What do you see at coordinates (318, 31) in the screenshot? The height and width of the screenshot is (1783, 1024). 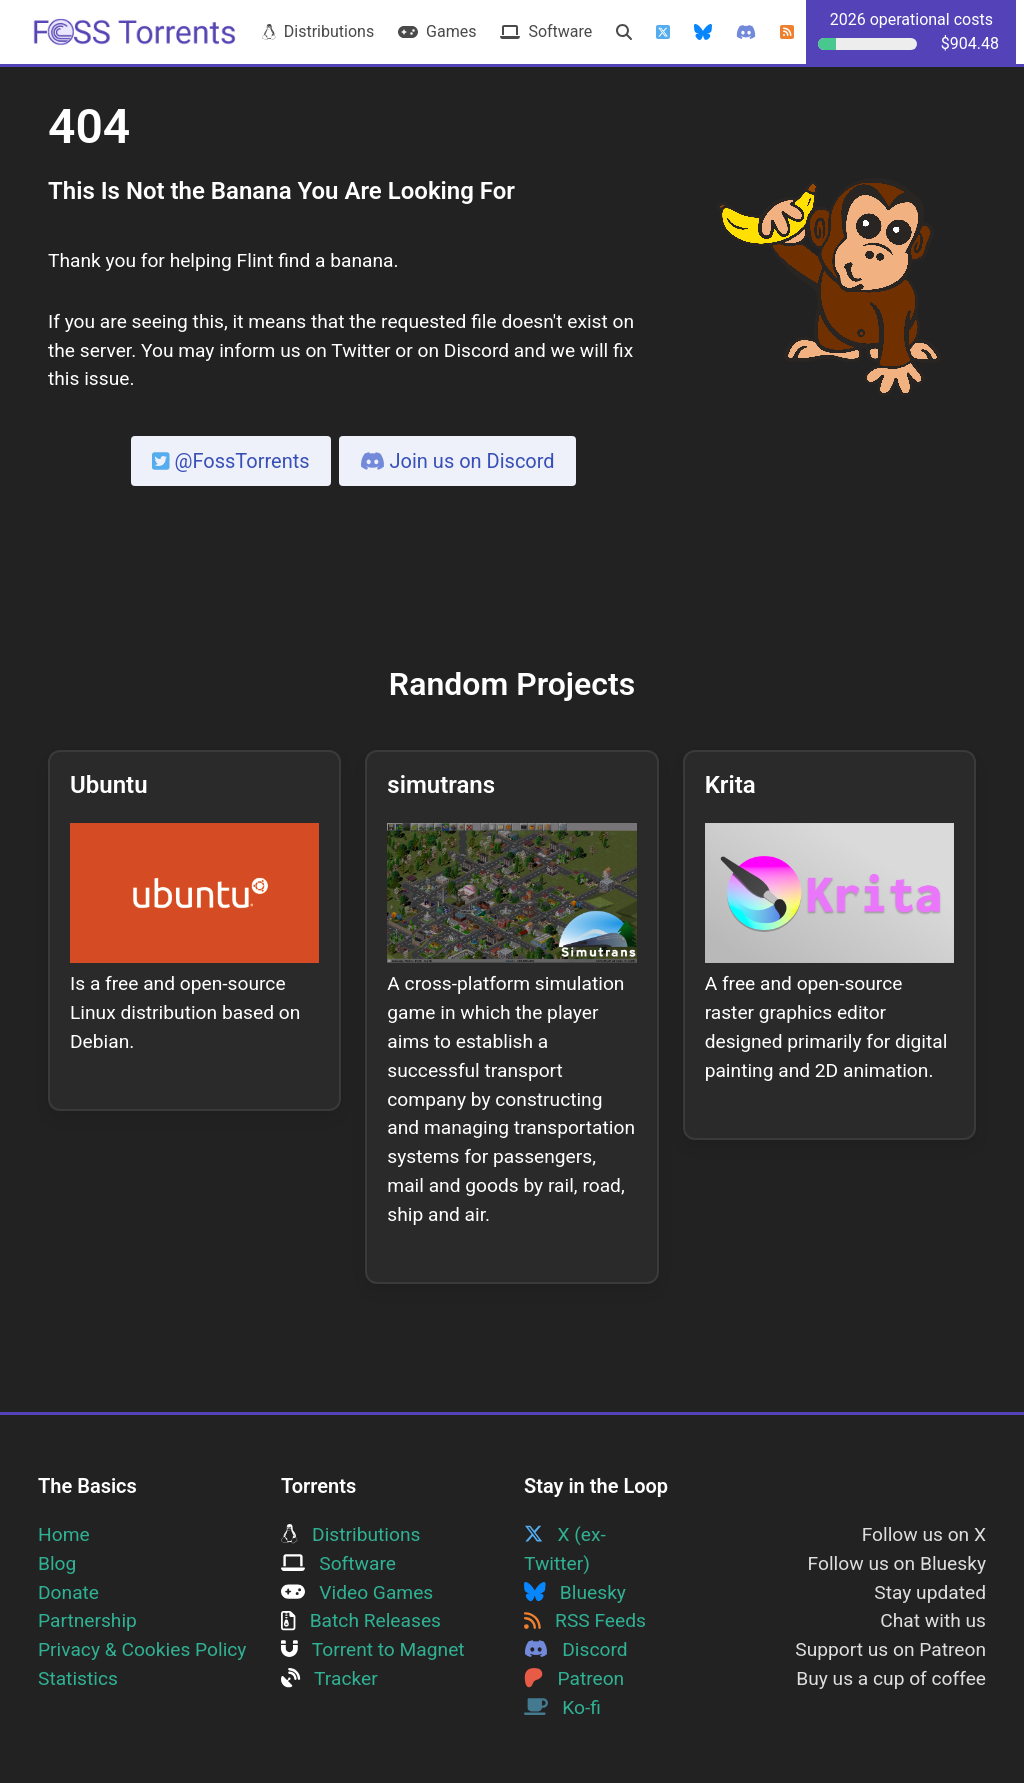 I see `Distributions` at bounding box center [318, 31].